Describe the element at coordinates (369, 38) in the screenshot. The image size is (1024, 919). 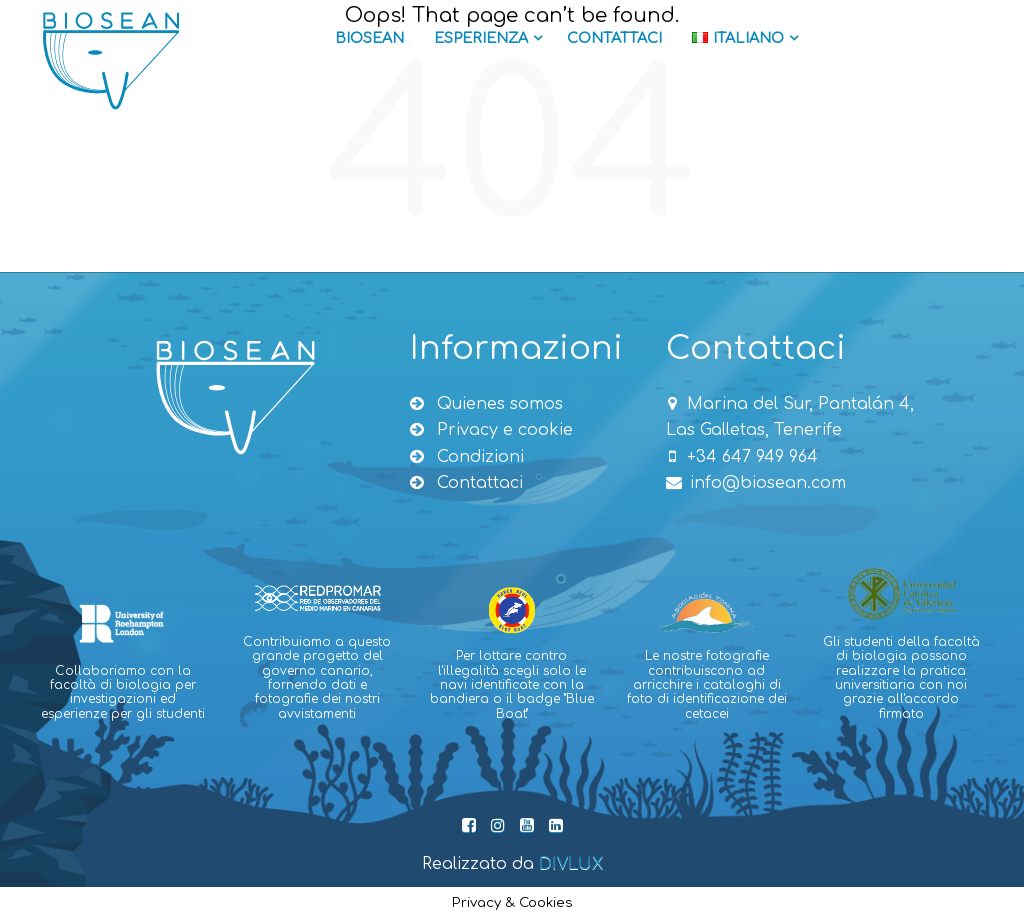
I see `Biosean` at that location.